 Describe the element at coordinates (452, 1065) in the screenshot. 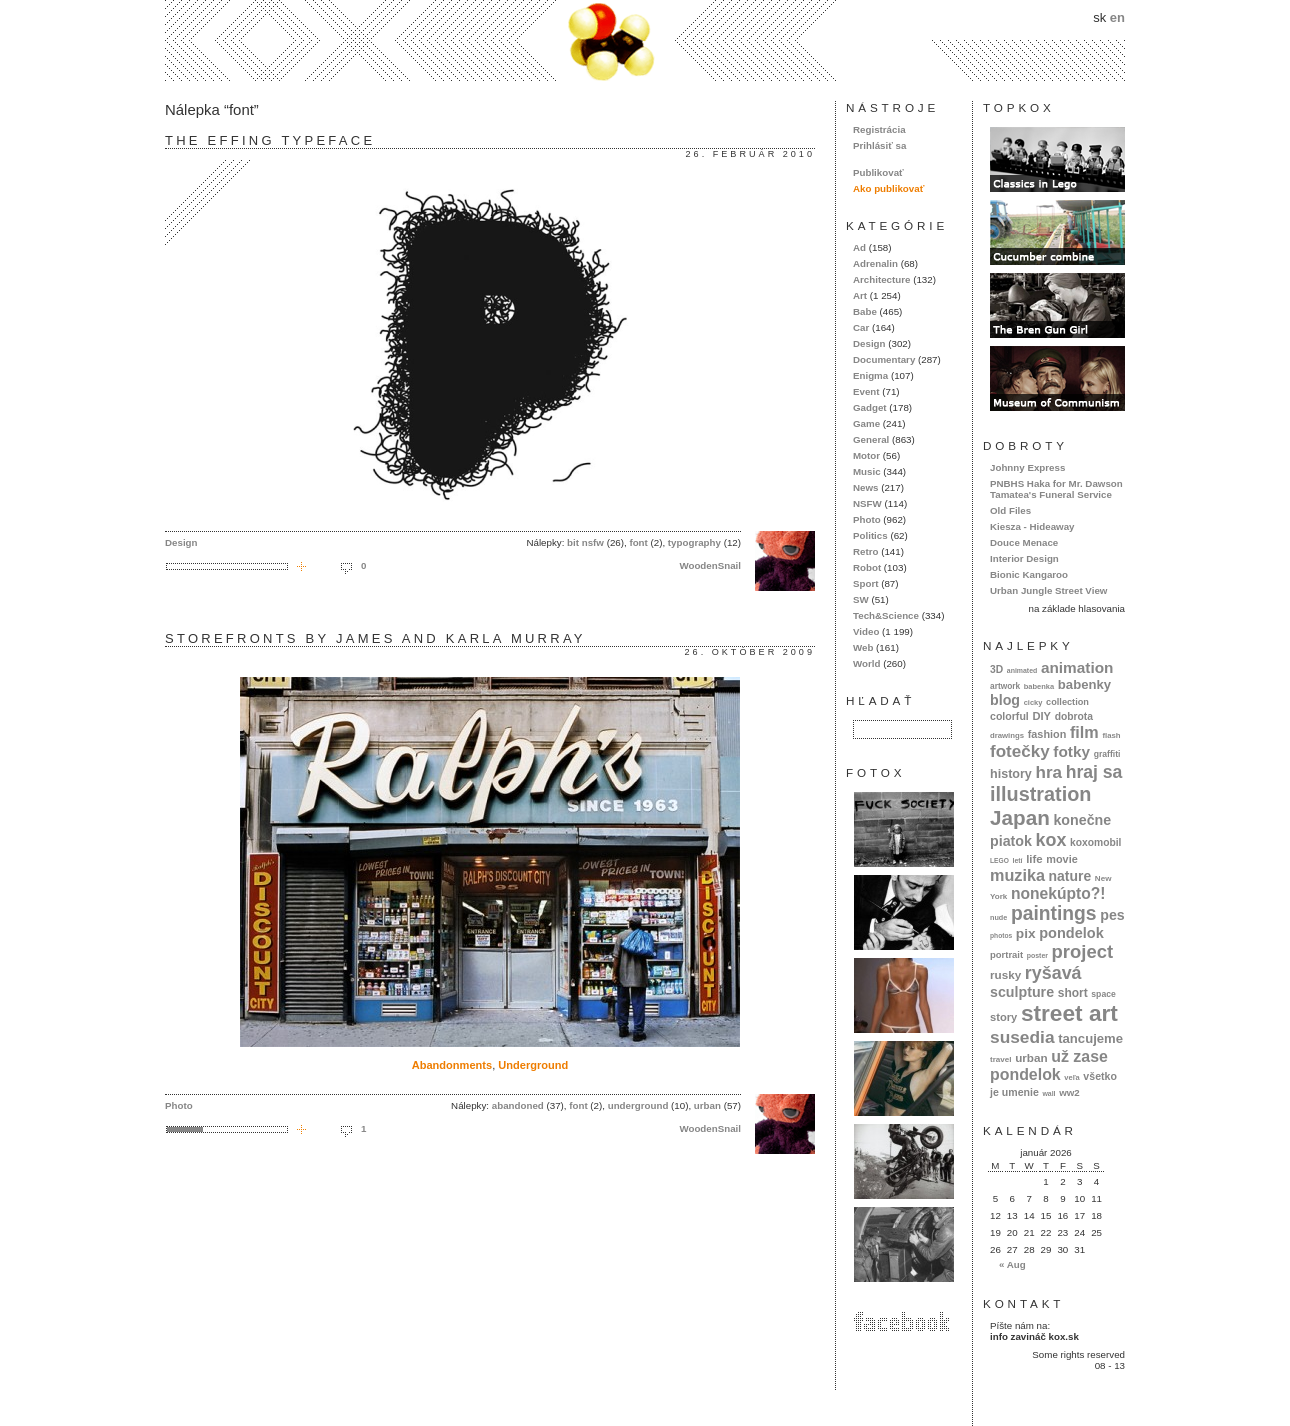

I see `Abandonments` at that location.